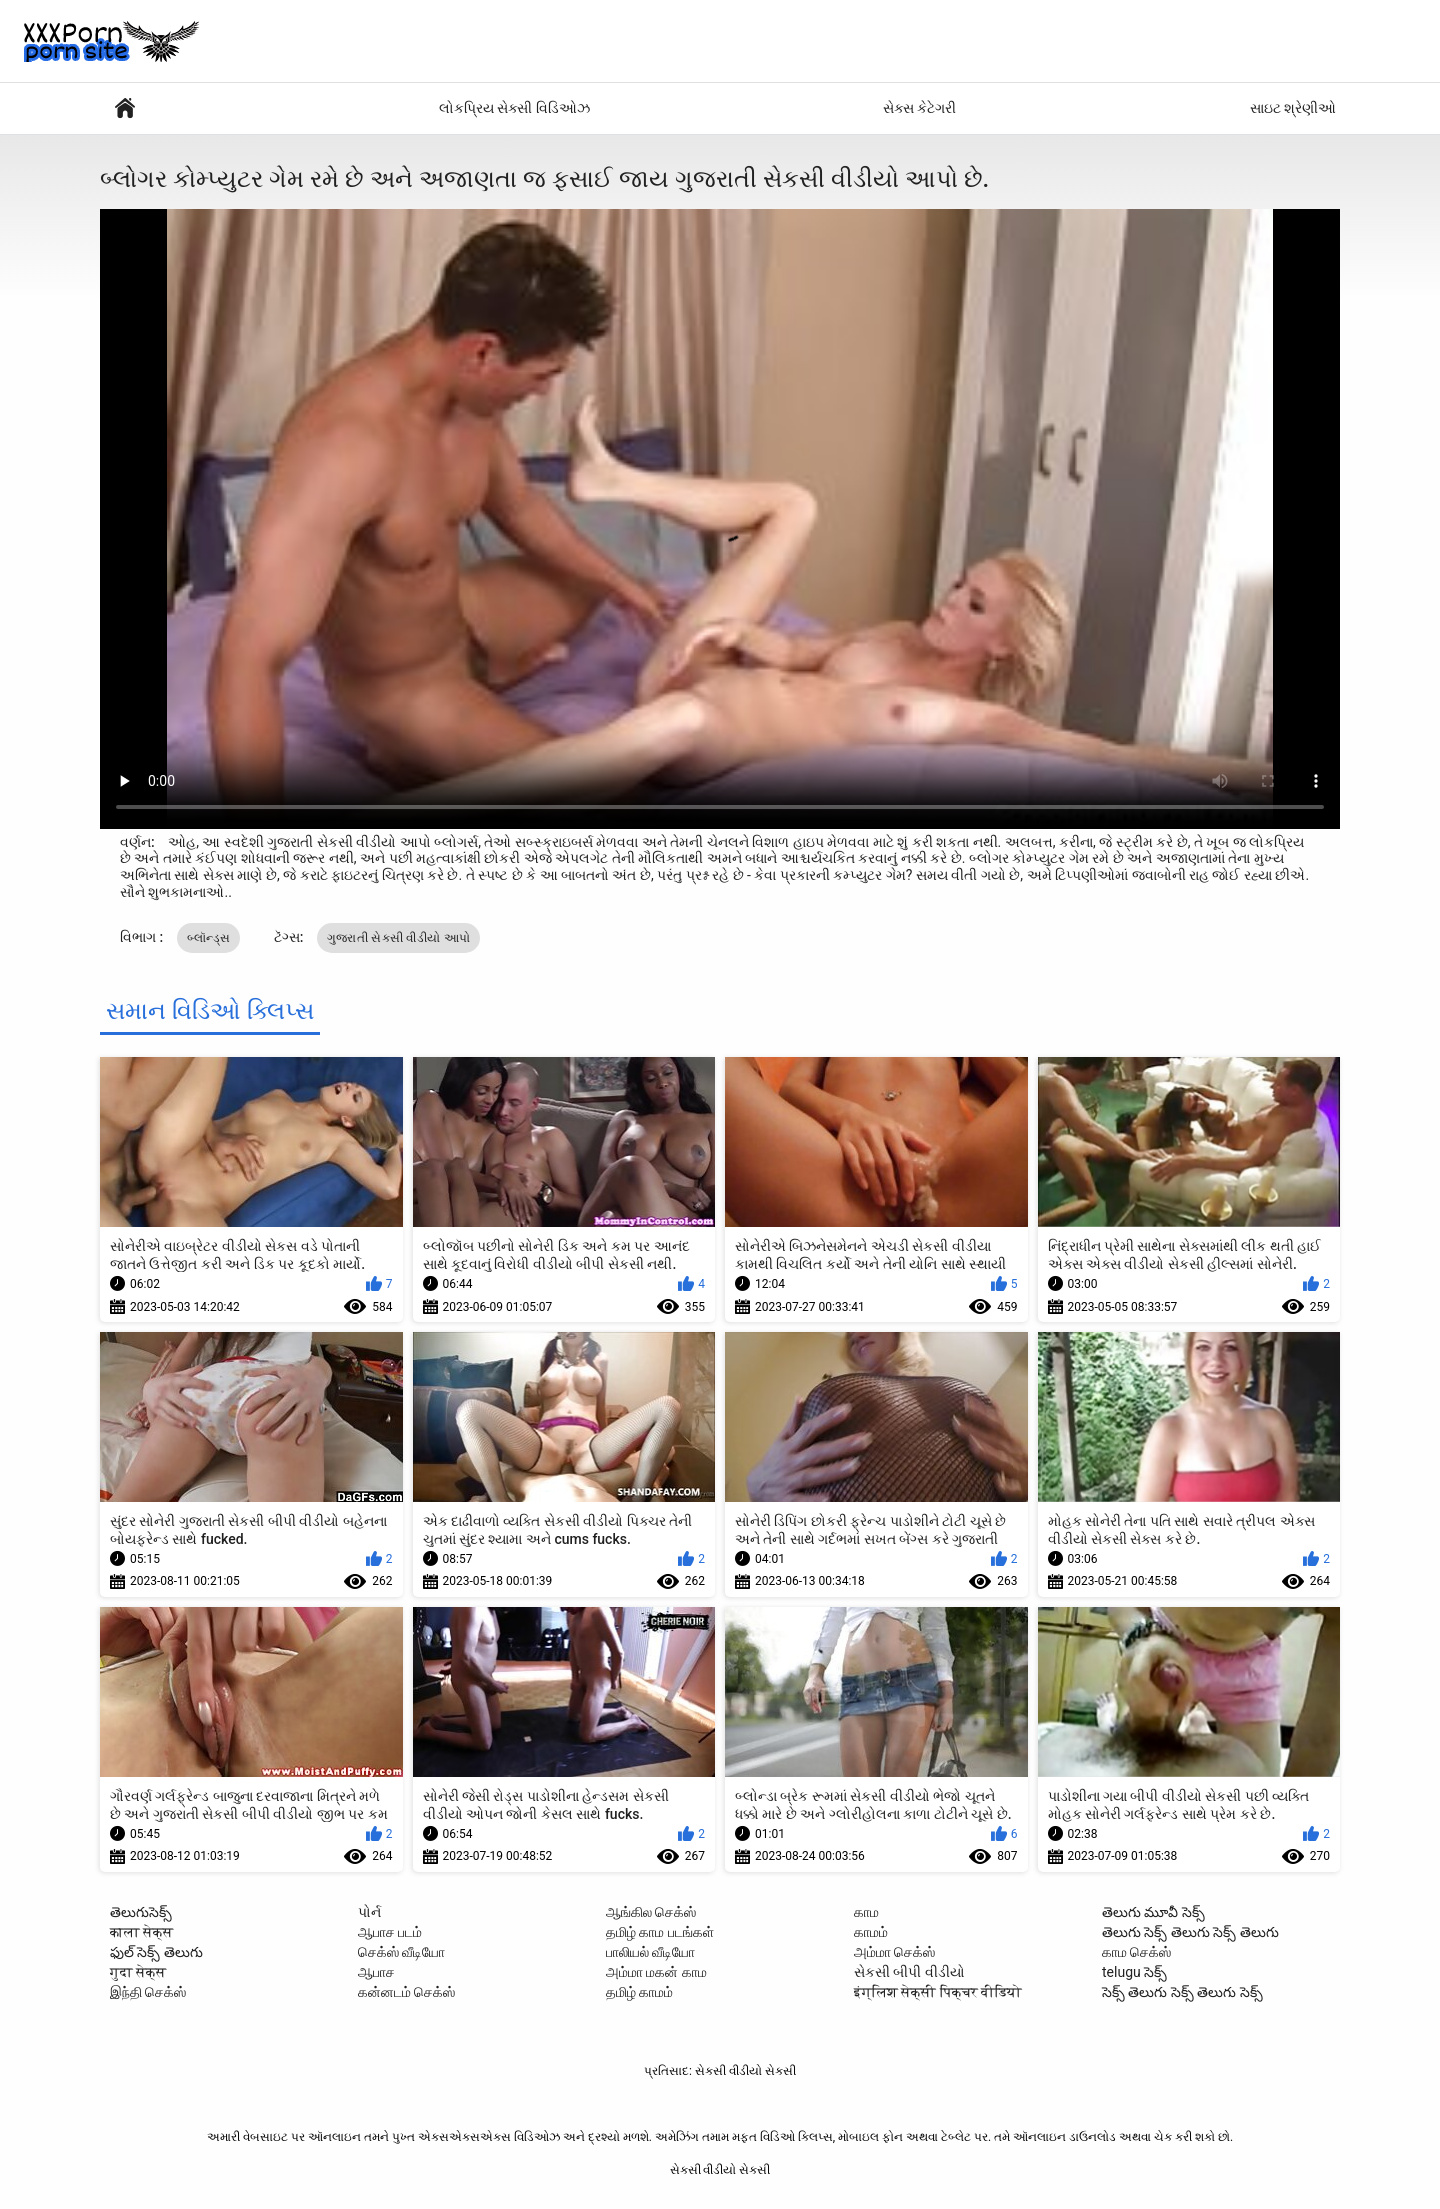  Describe the element at coordinates (141, 1912) in the screenshot. I see `తెలుగుసెక్స్` at that location.